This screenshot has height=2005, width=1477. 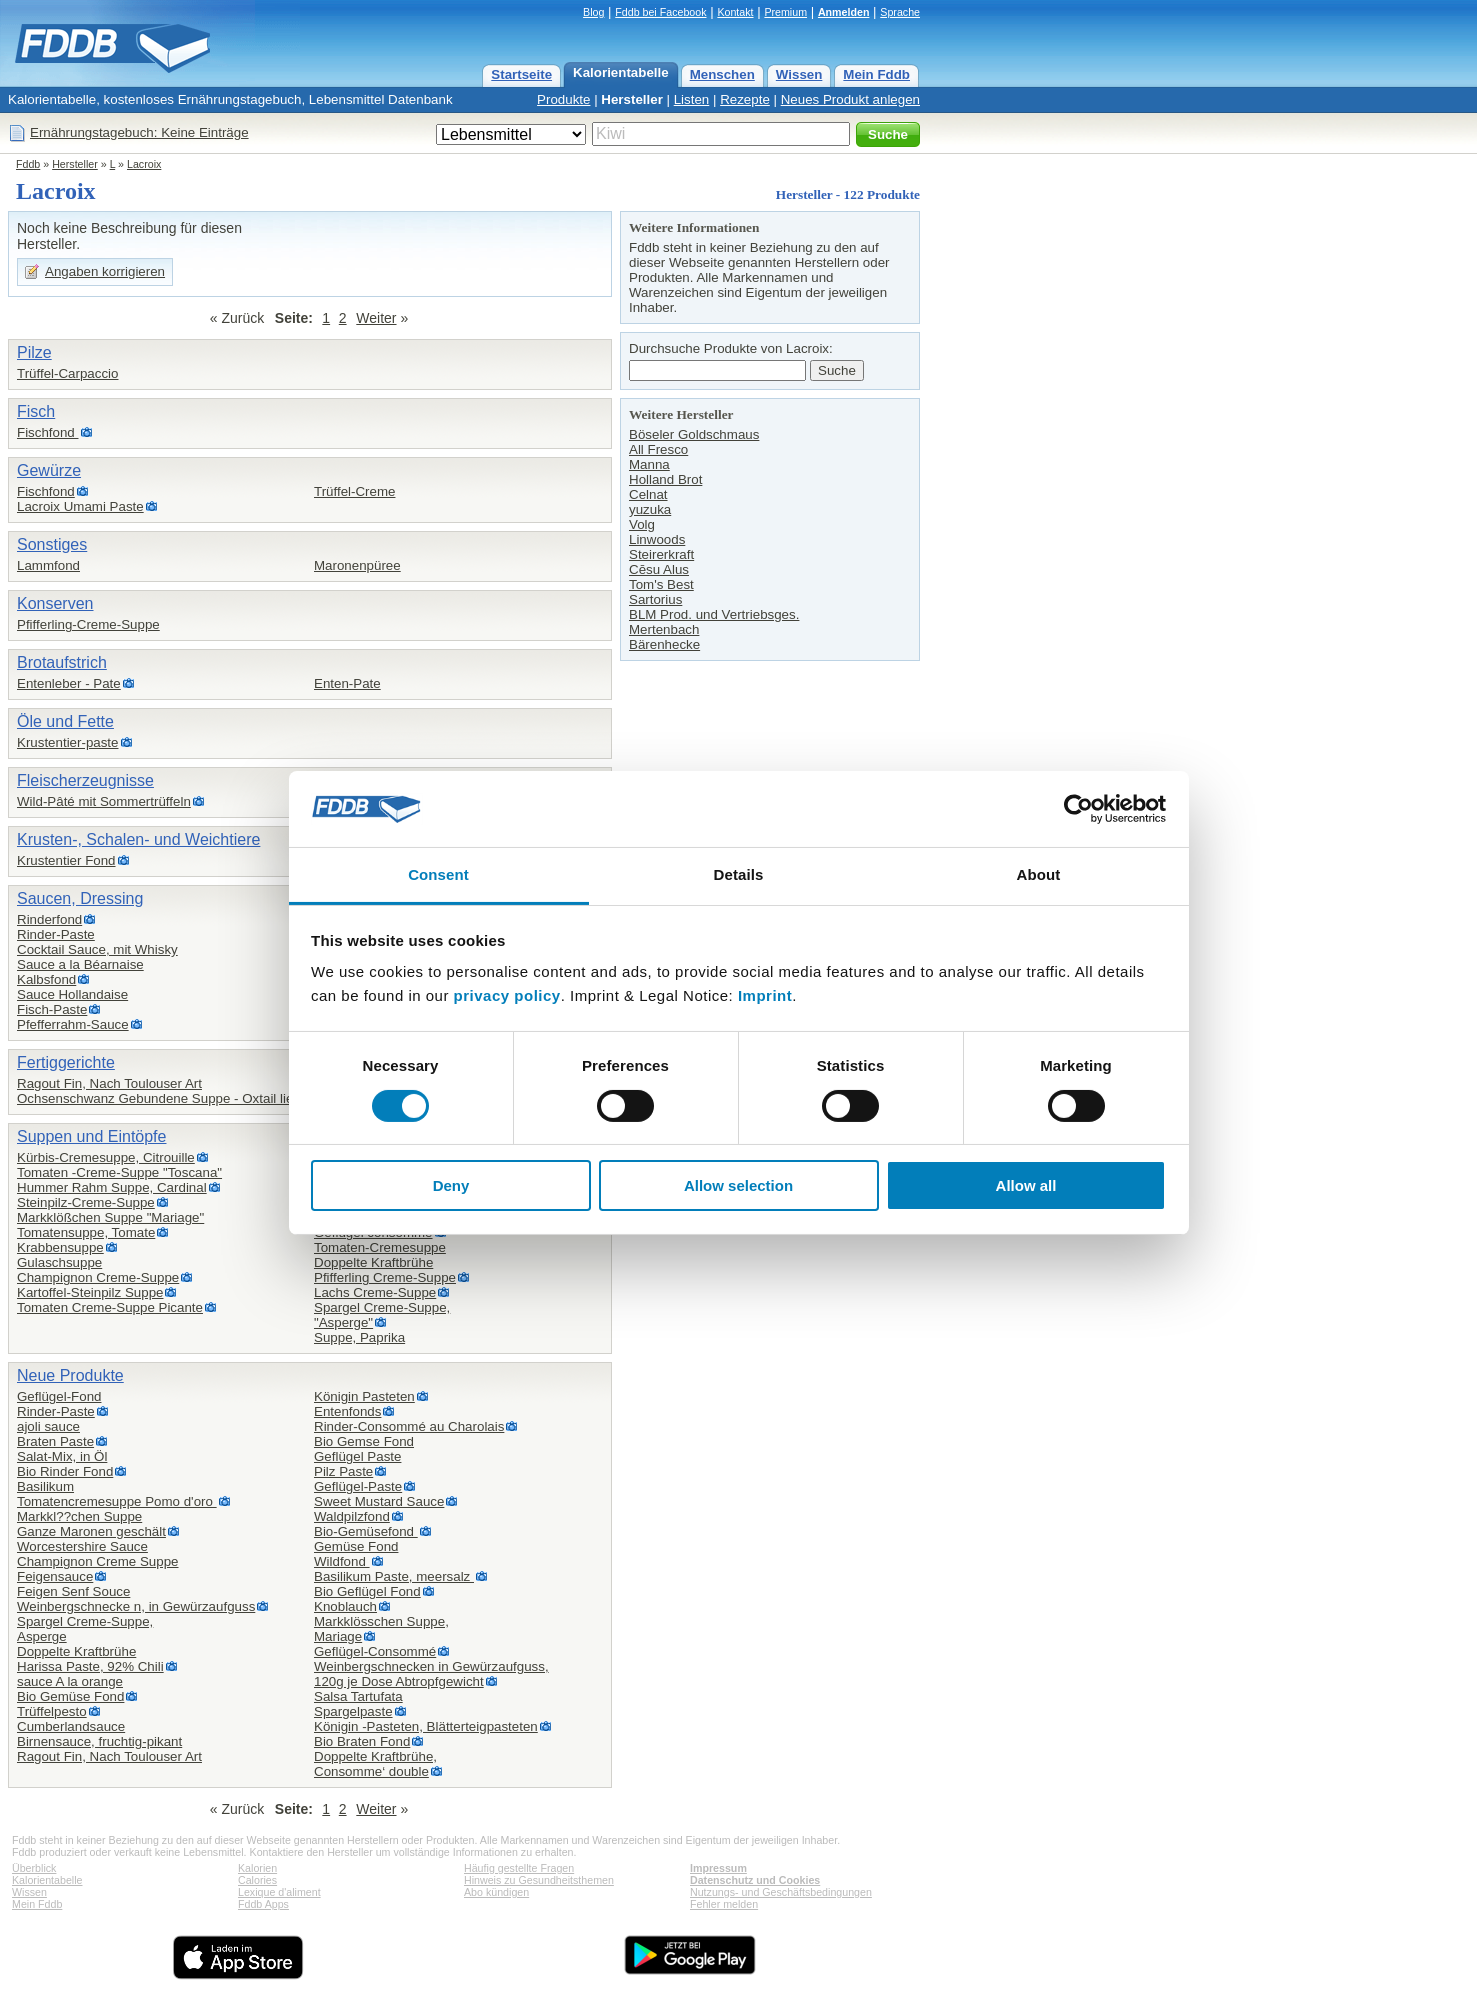 I want to click on Tomaten Creme-Suppe Picante, so click(x=110, y=1307).